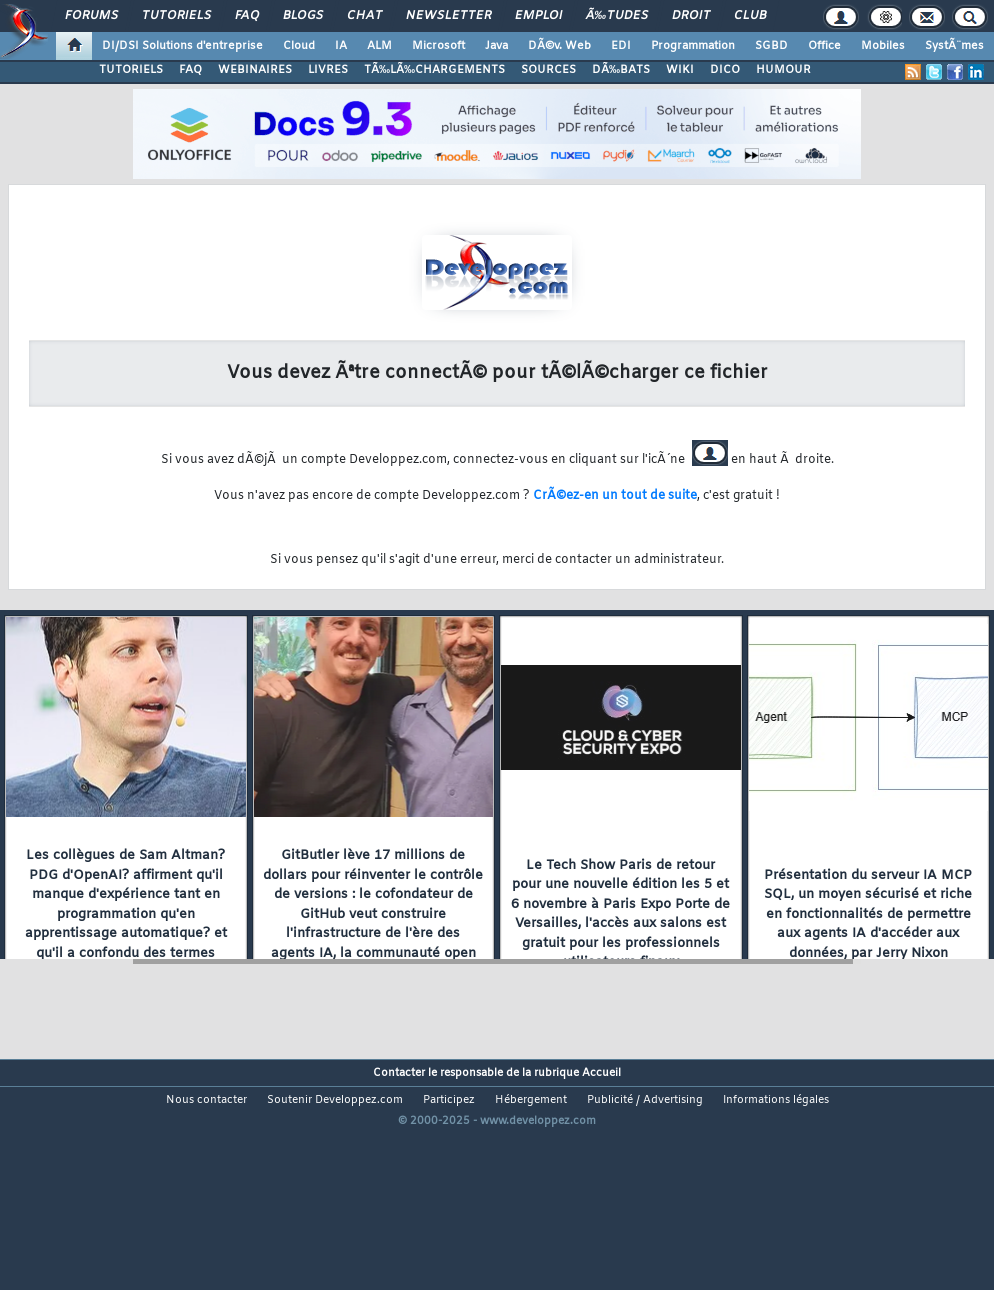 This screenshot has height=1290, width=994. I want to click on Programmation, so click(693, 46).